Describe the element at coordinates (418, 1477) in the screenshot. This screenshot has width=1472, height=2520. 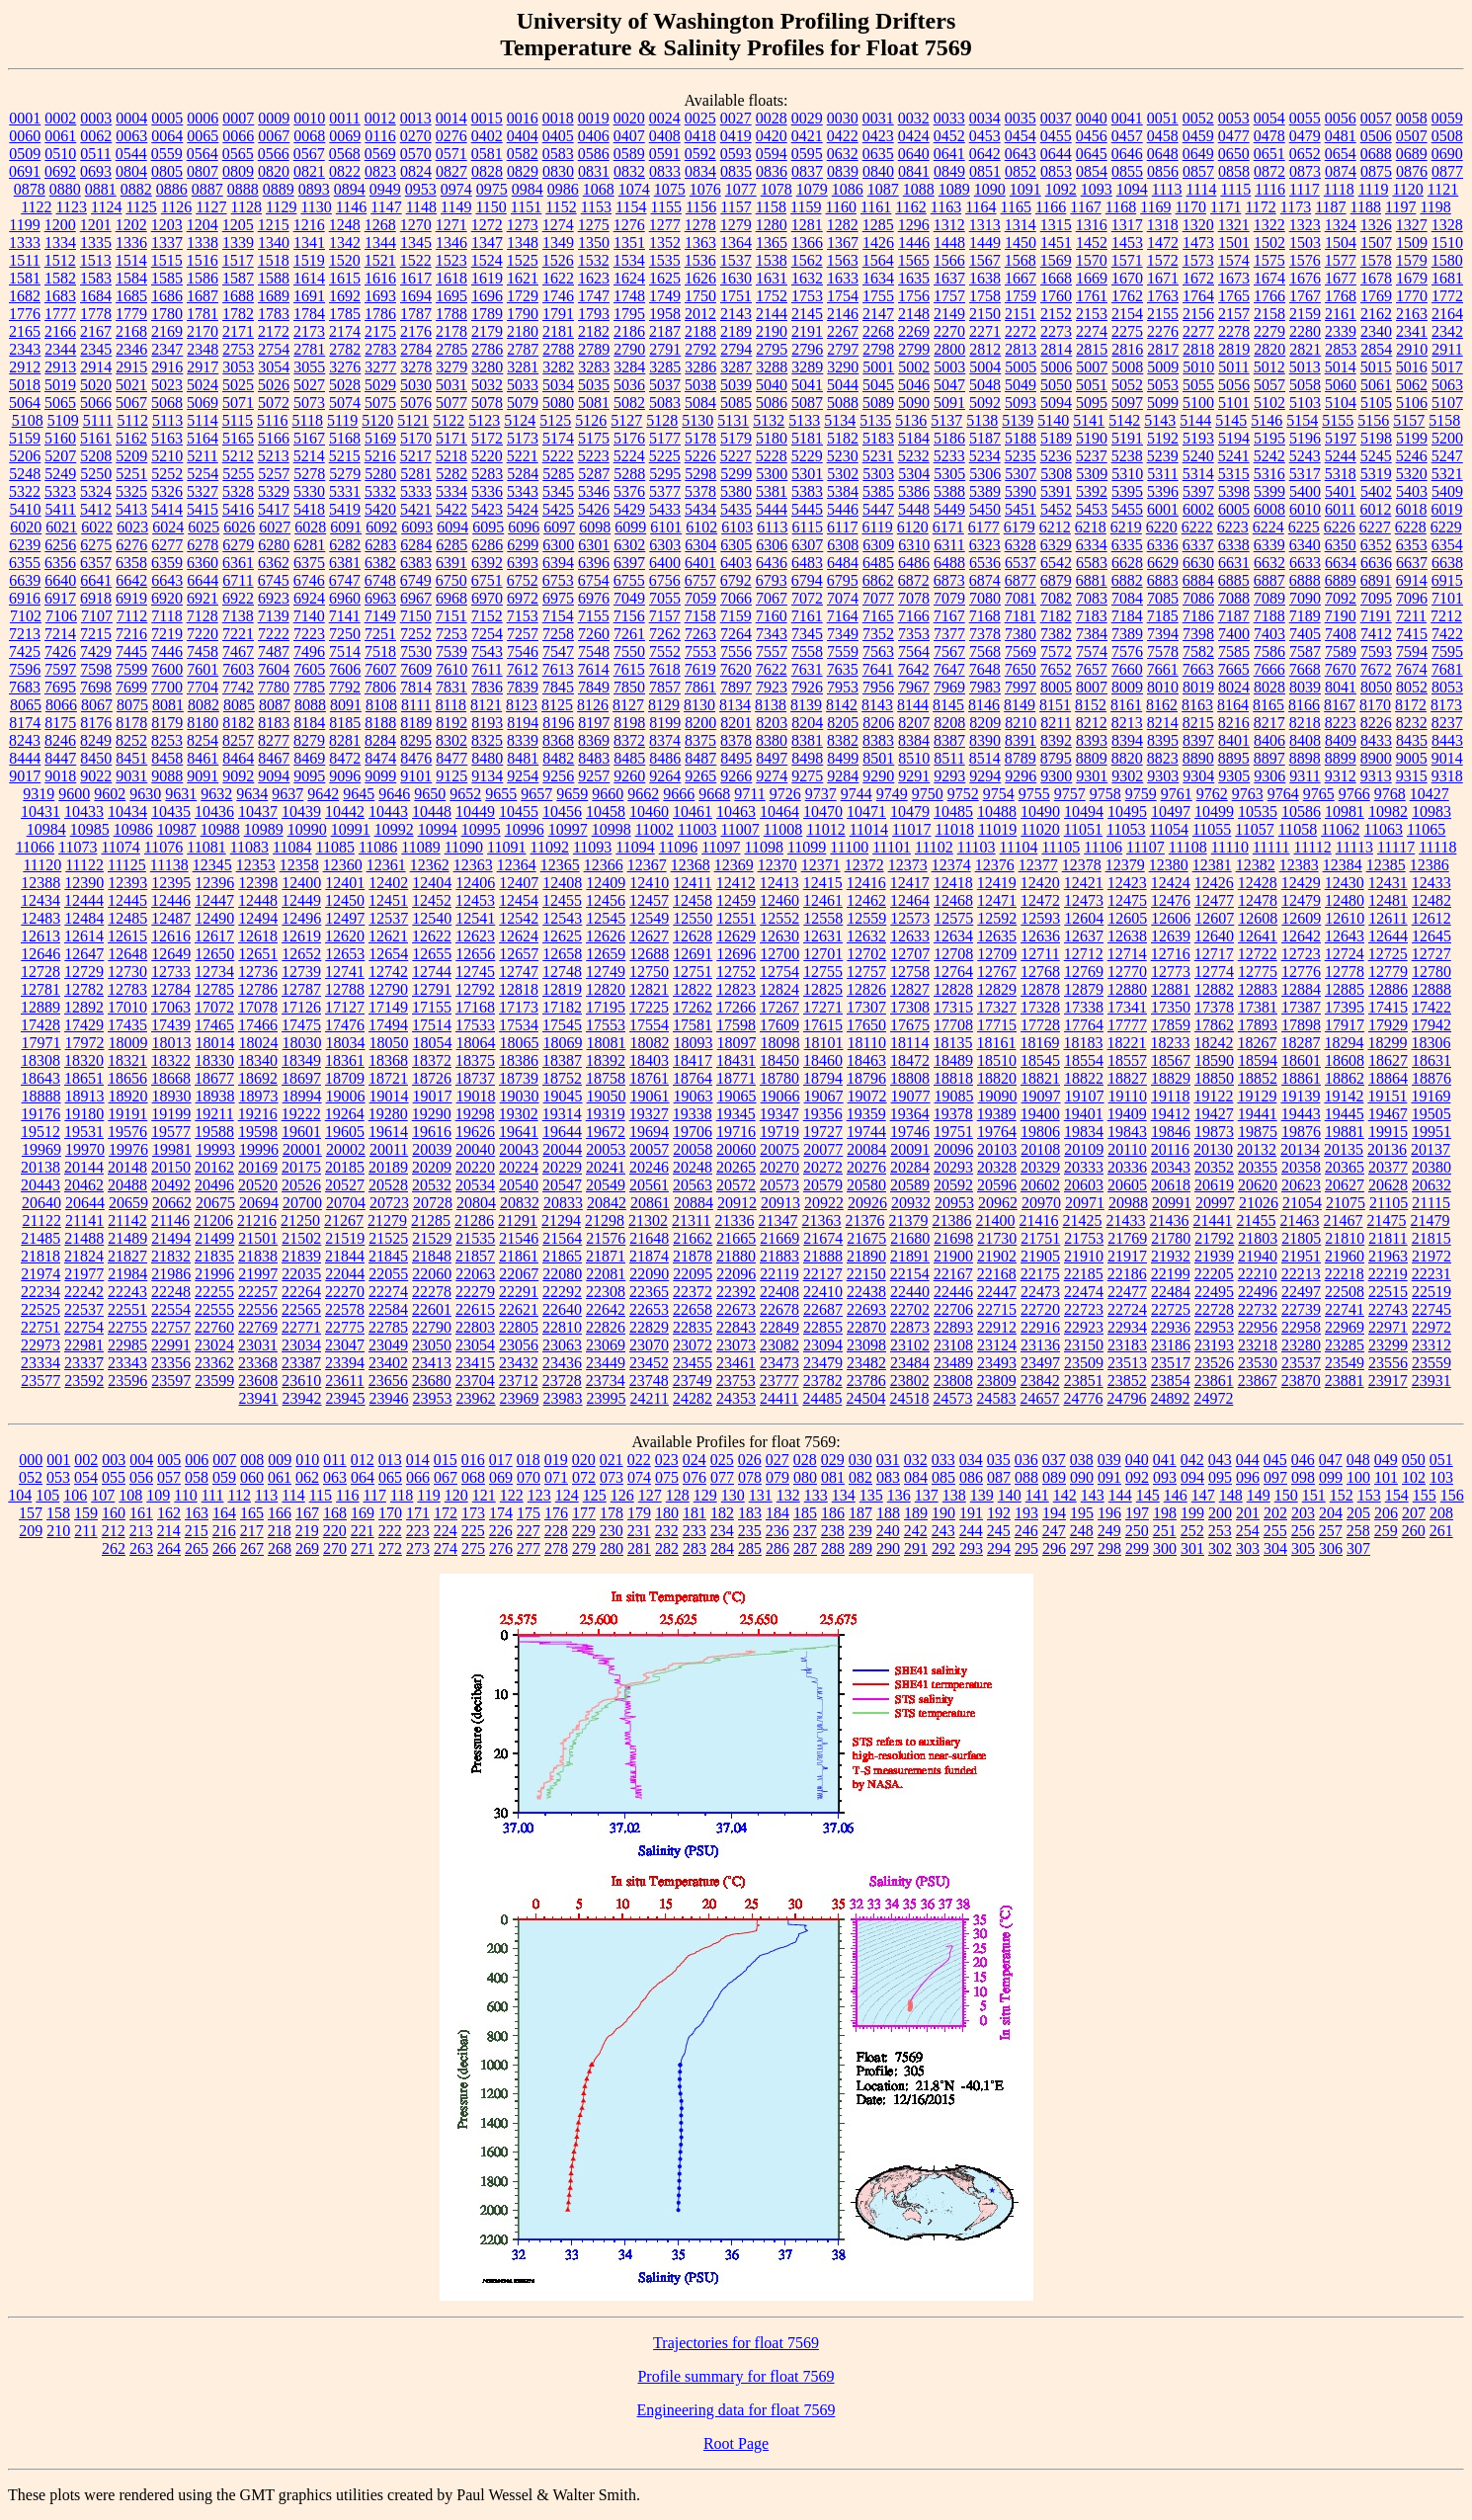
I see `066` at that location.